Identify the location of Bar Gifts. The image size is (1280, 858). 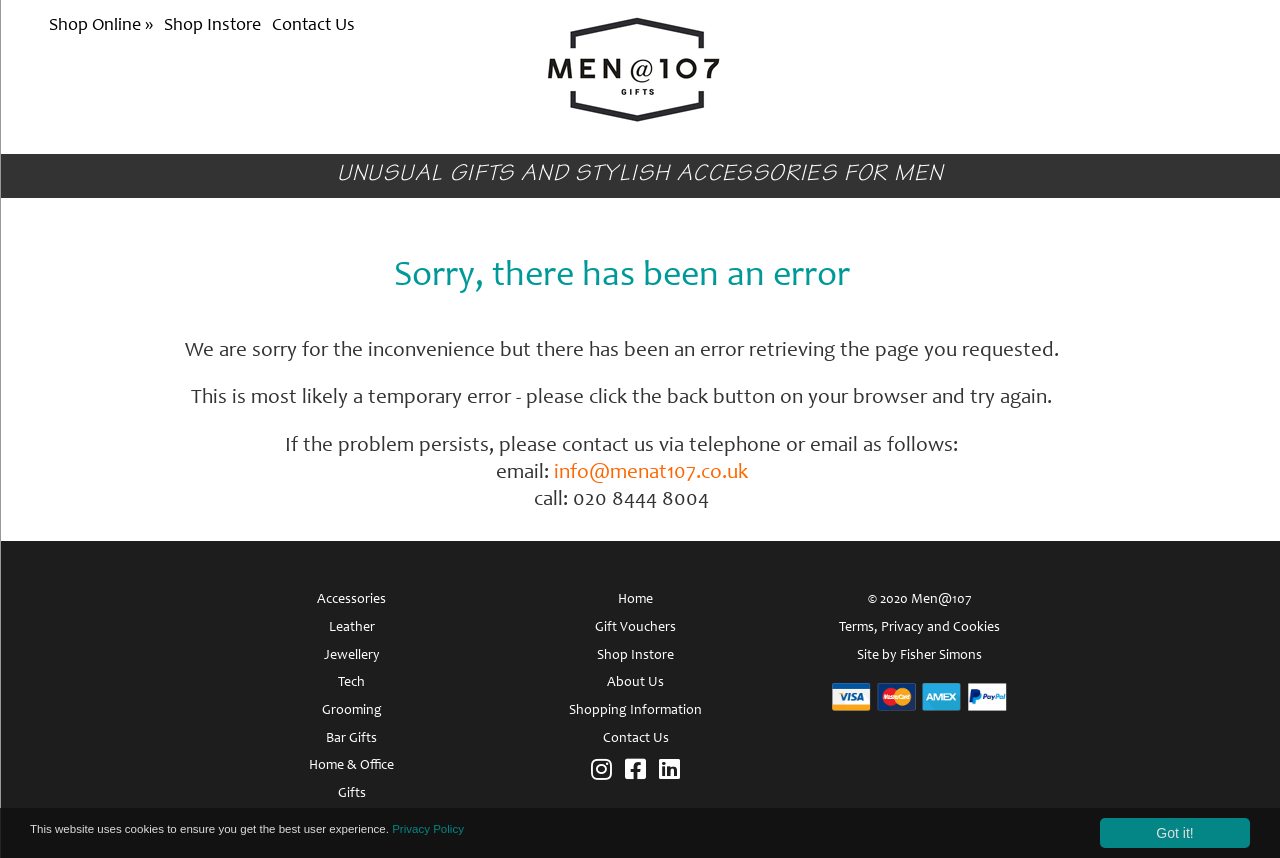
(351, 739).